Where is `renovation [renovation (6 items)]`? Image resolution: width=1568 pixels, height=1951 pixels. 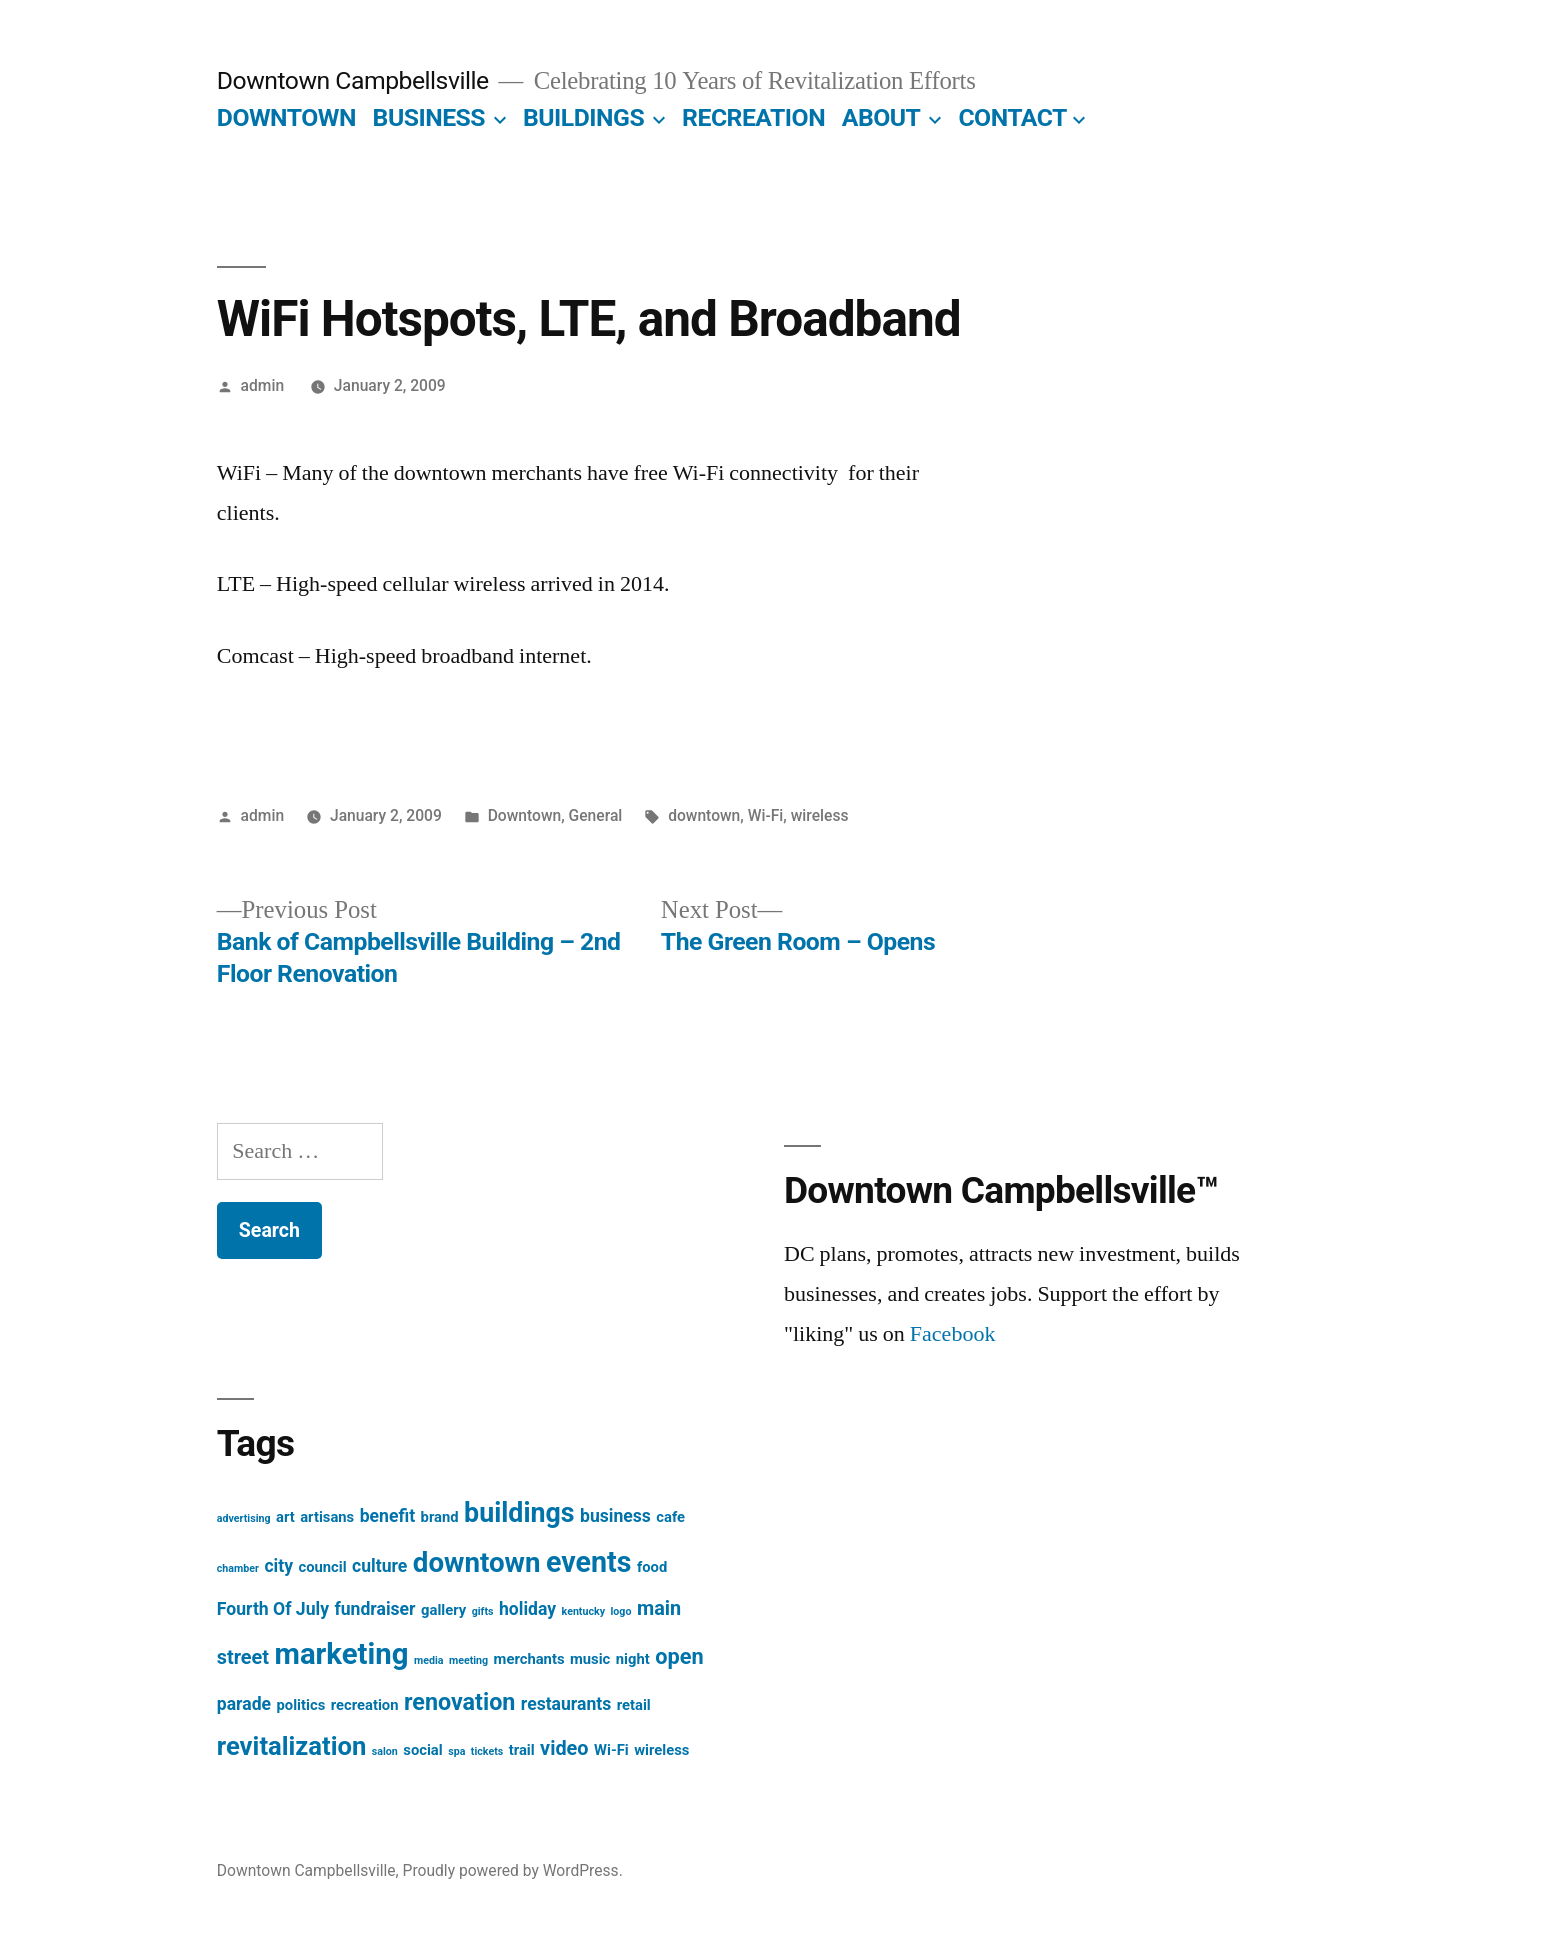
renovation [renovation (6 items)] is located at coordinates (459, 1702).